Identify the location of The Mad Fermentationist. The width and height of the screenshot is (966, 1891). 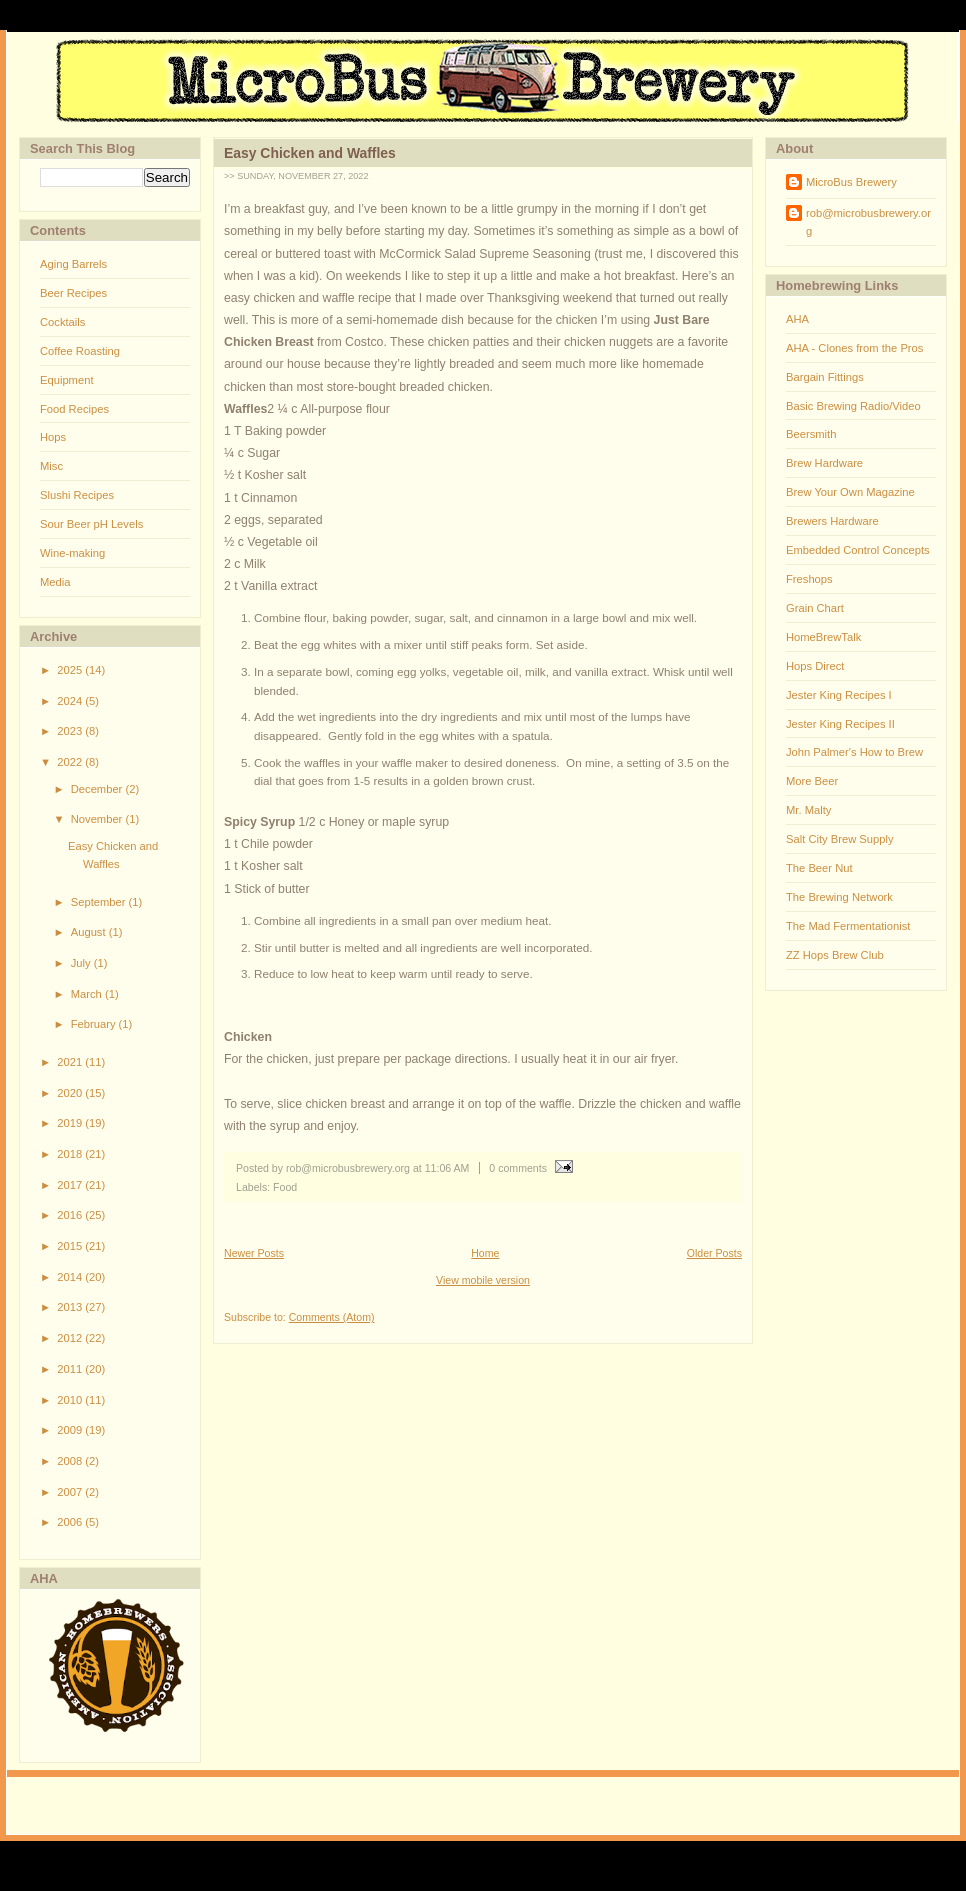
(848, 926).